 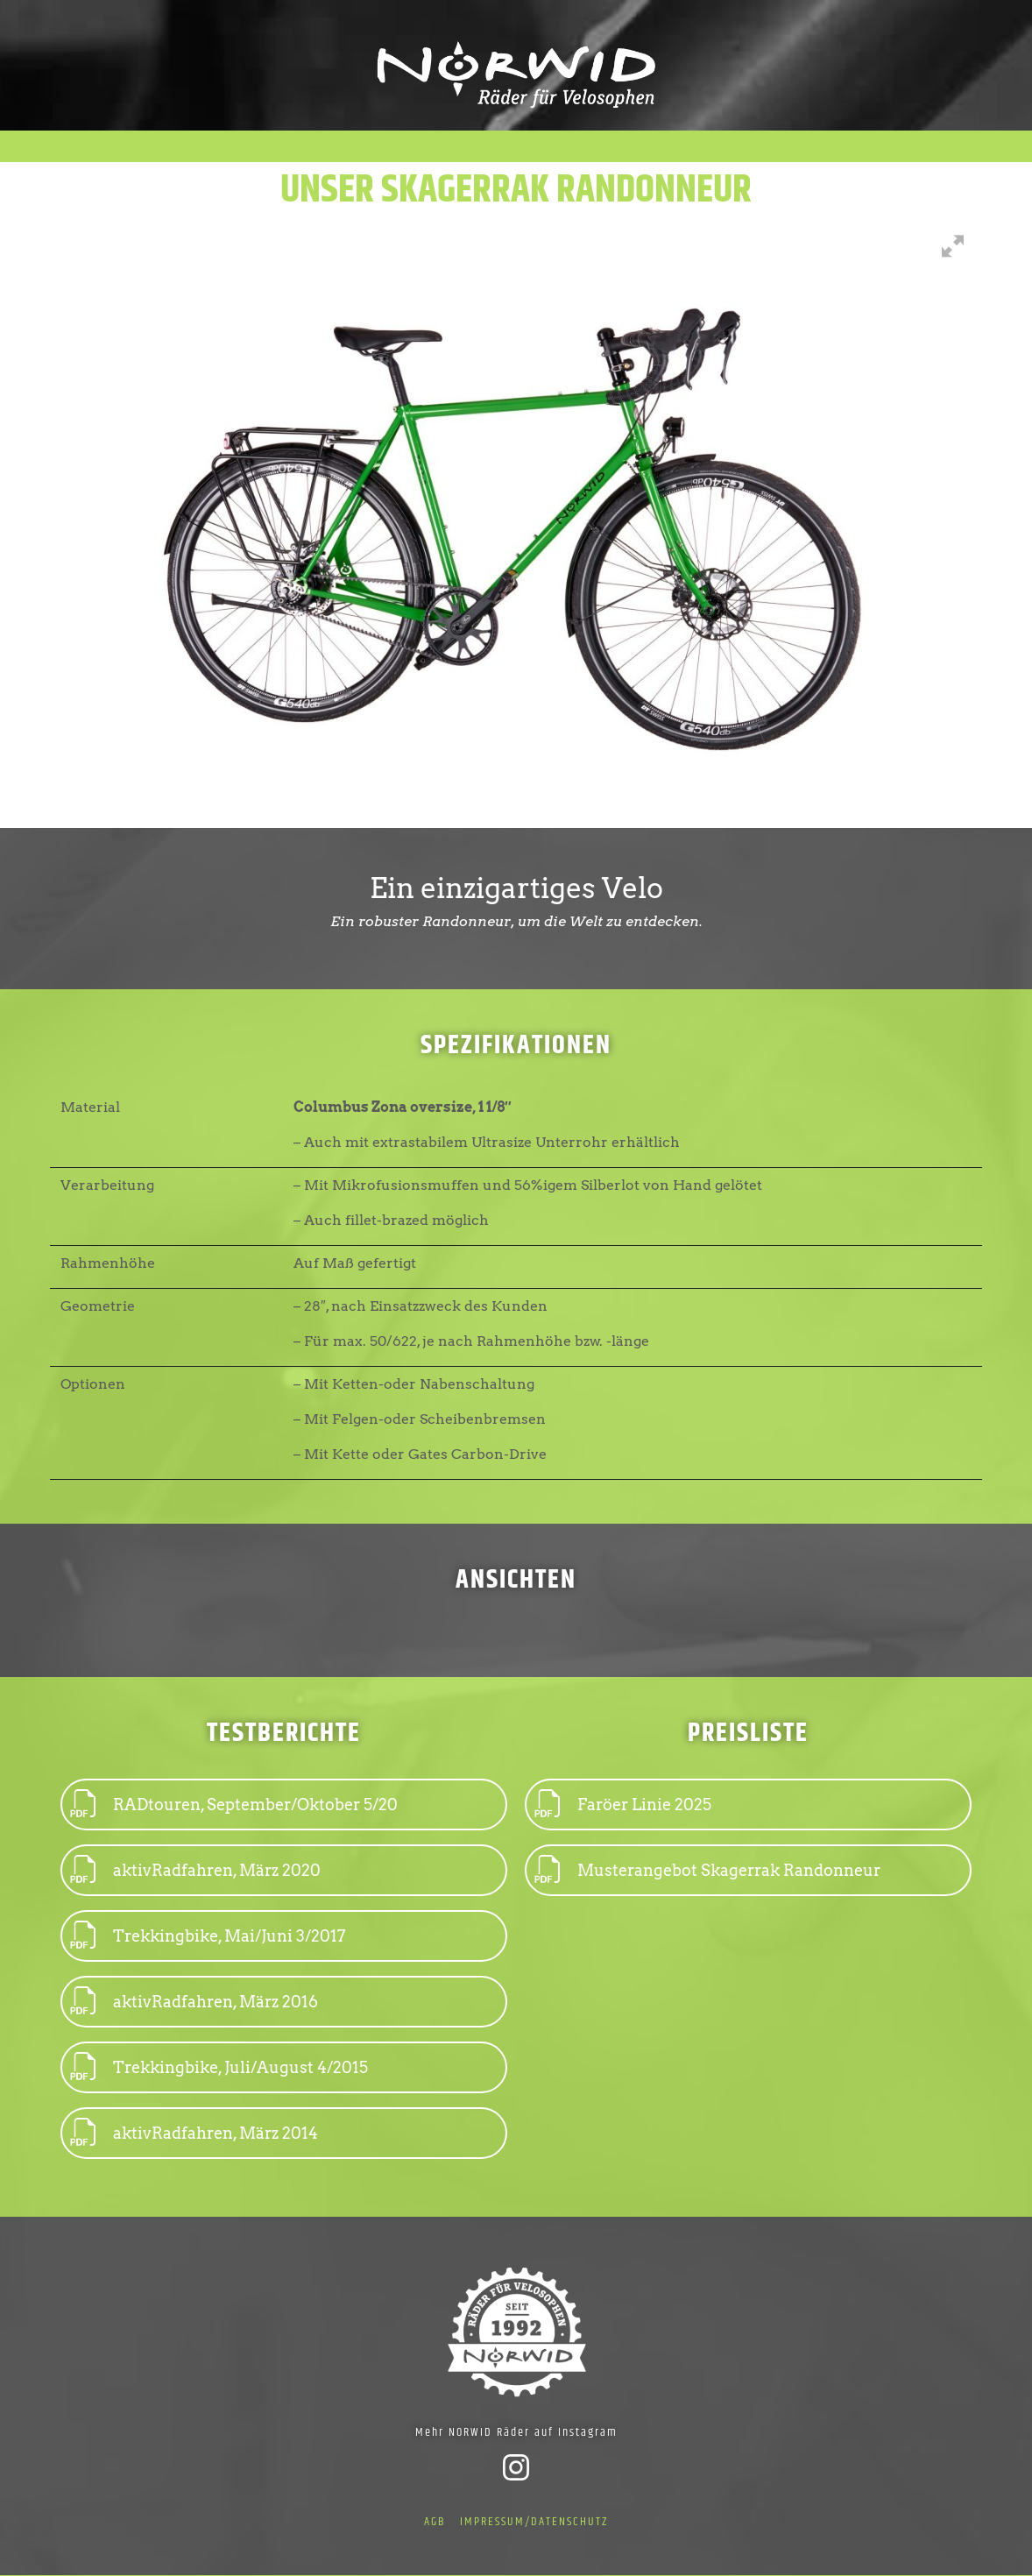 I want to click on RADtouren, September/Oktober 5/20, so click(x=234, y=1804).